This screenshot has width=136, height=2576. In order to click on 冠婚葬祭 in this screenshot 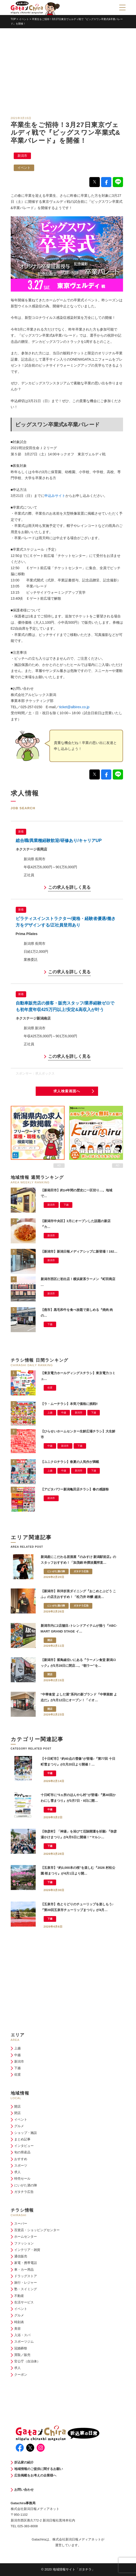, I will do `click(20, 2348)`.